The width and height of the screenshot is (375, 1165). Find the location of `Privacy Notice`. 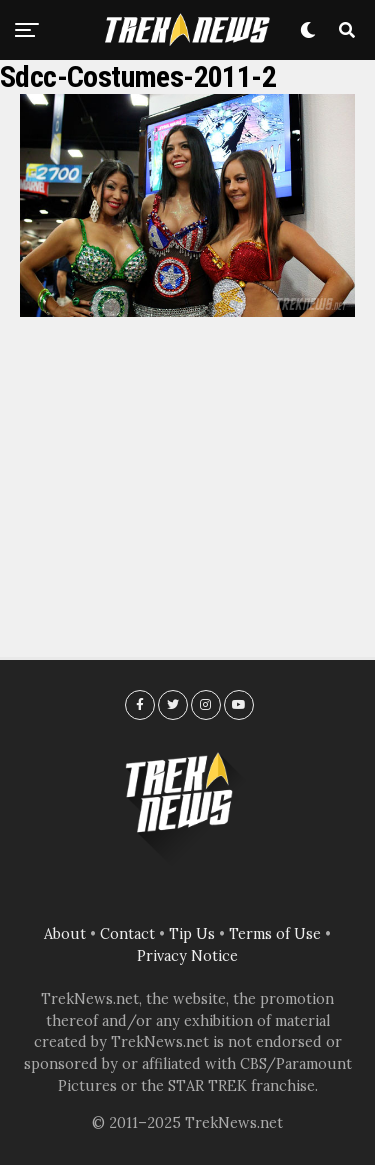

Privacy Notice is located at coordinates (187, 956).